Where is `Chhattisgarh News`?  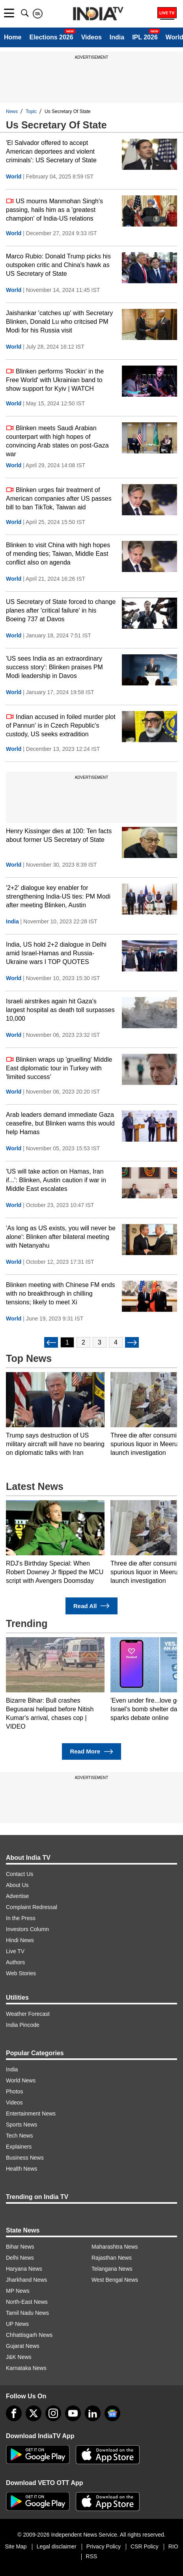
Chhattisgarh News is located at coordinates (29, 2335).